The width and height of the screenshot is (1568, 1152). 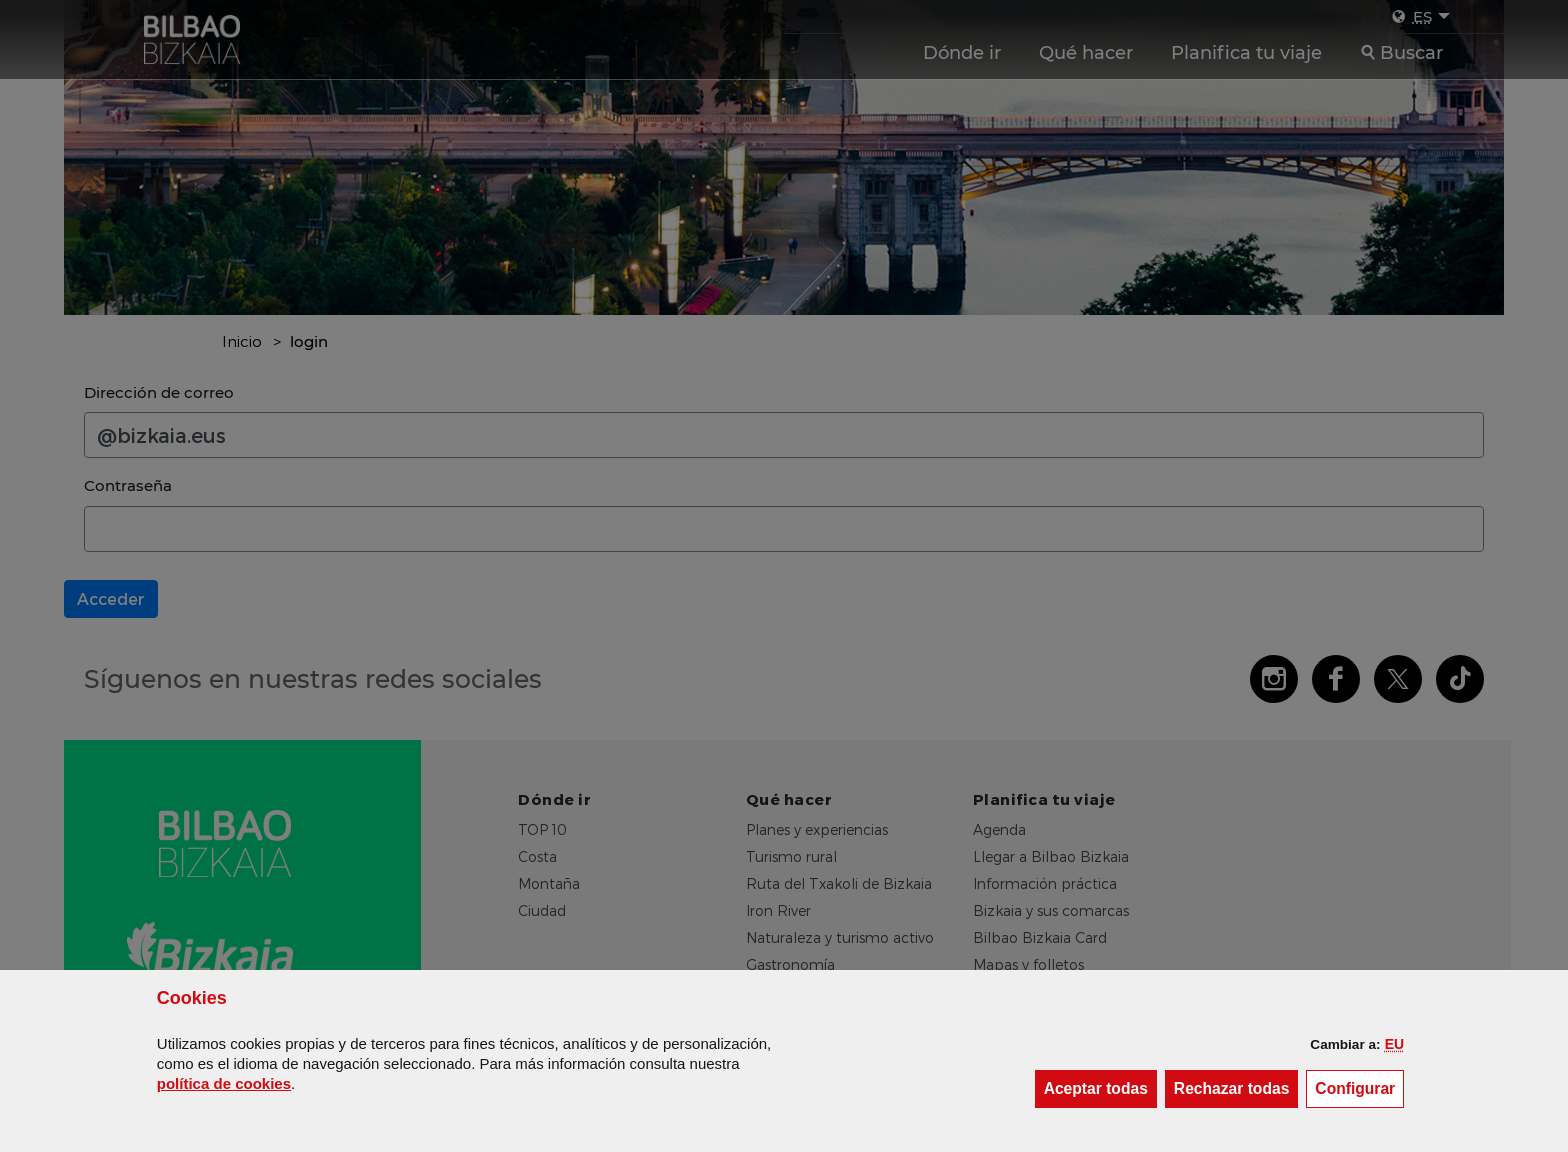 I want to click on política de [button], so click(x=224, y=1083).